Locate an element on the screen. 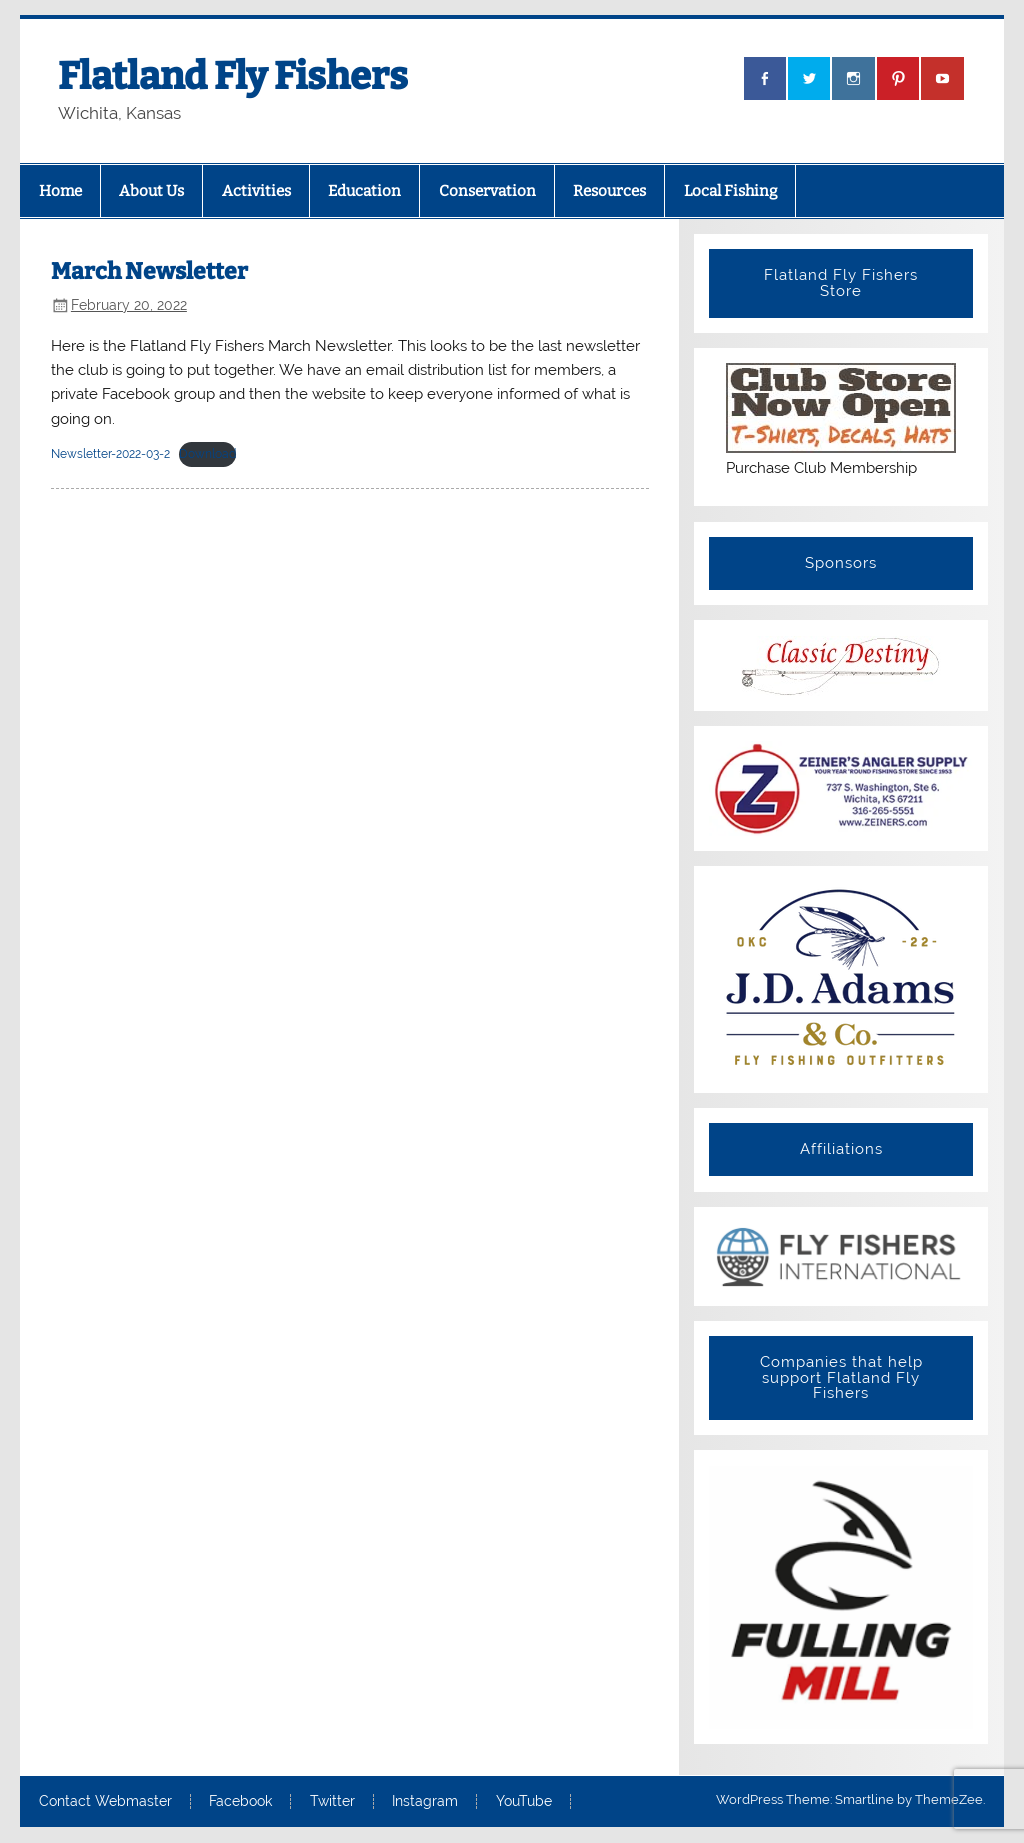 This screenshot has height=1843, width=1024. Activities is located at coordinates (256, 191).